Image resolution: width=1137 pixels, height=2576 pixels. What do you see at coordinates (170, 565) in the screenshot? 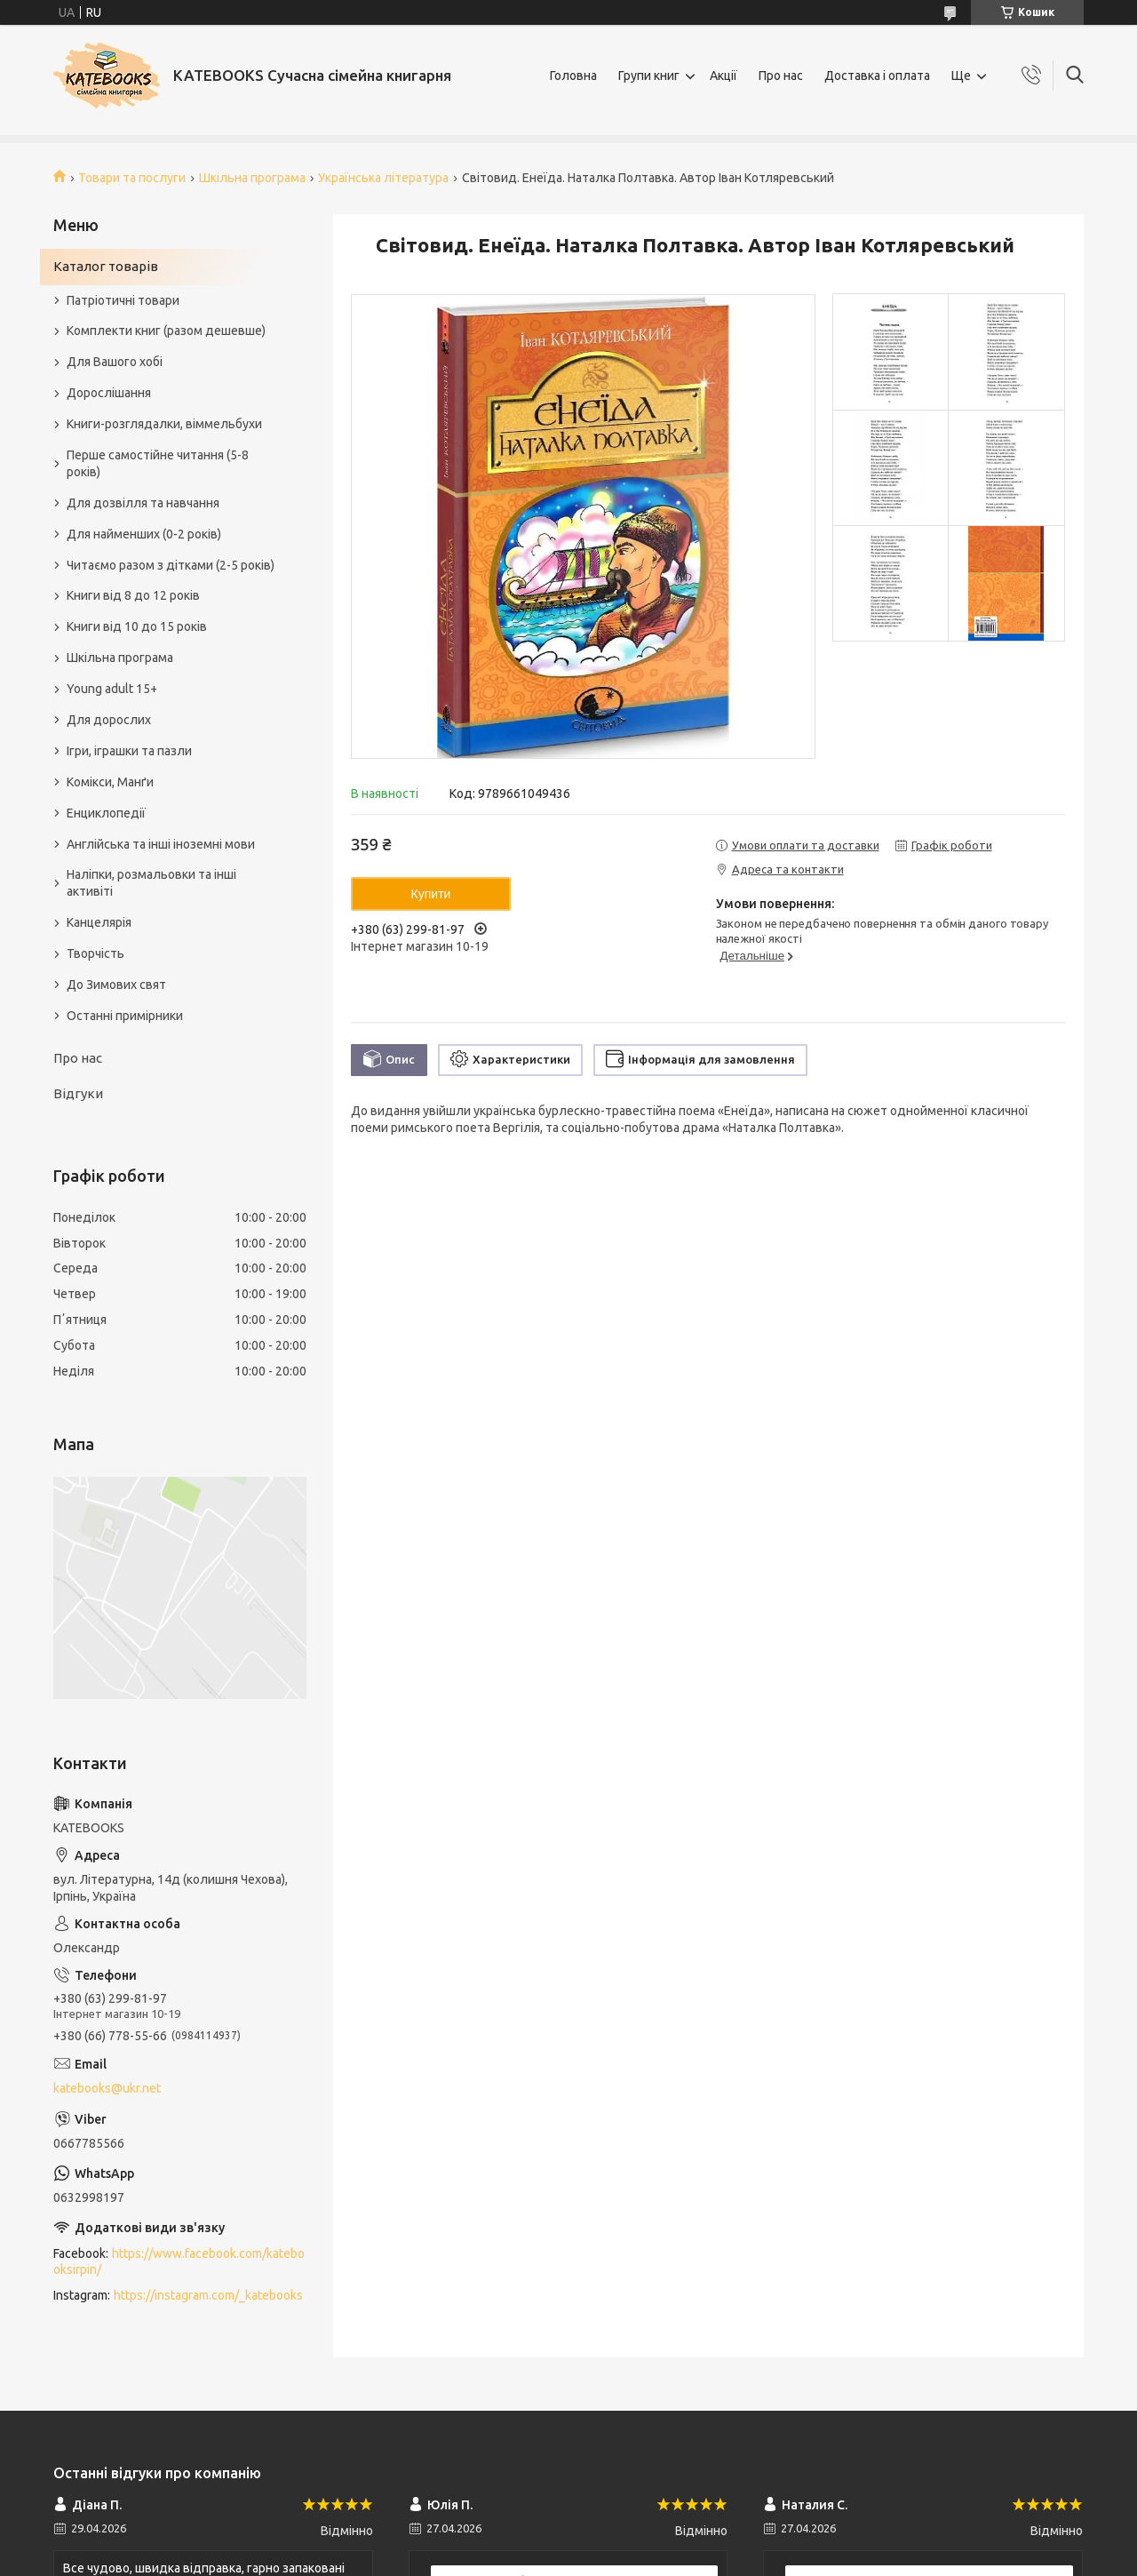
I see `Читаємо разом з дітками (2-5 років)` at bounding box center [170, 565].